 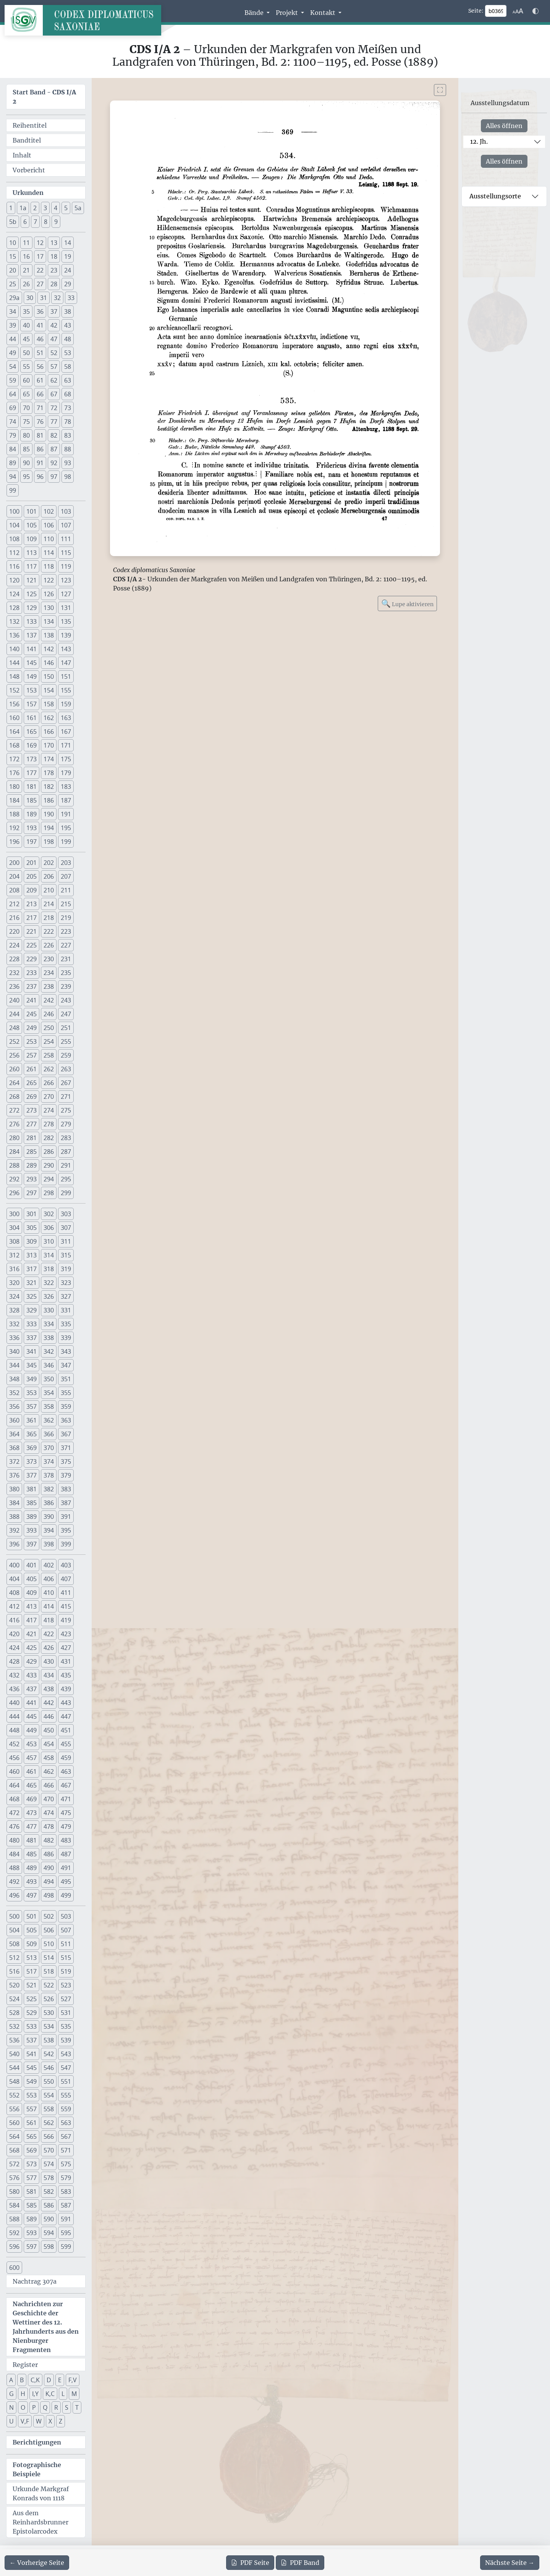 What do you see at coordinates (66, 2067) in the screenshot?
I see `547 [button]` at bounding box center [66, 2067].